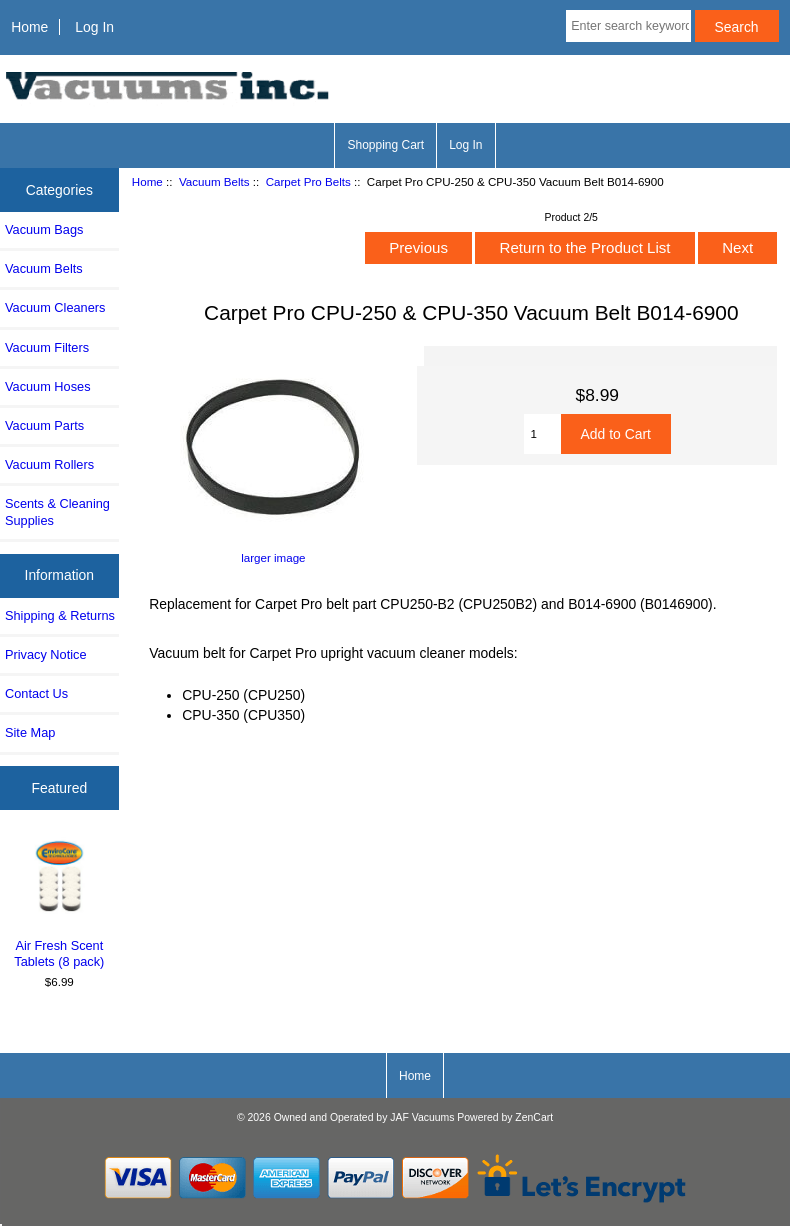 Image resolution: width=790 pixels, height=1226 pixels. I want to click on Contact Us, so click(36, 693).